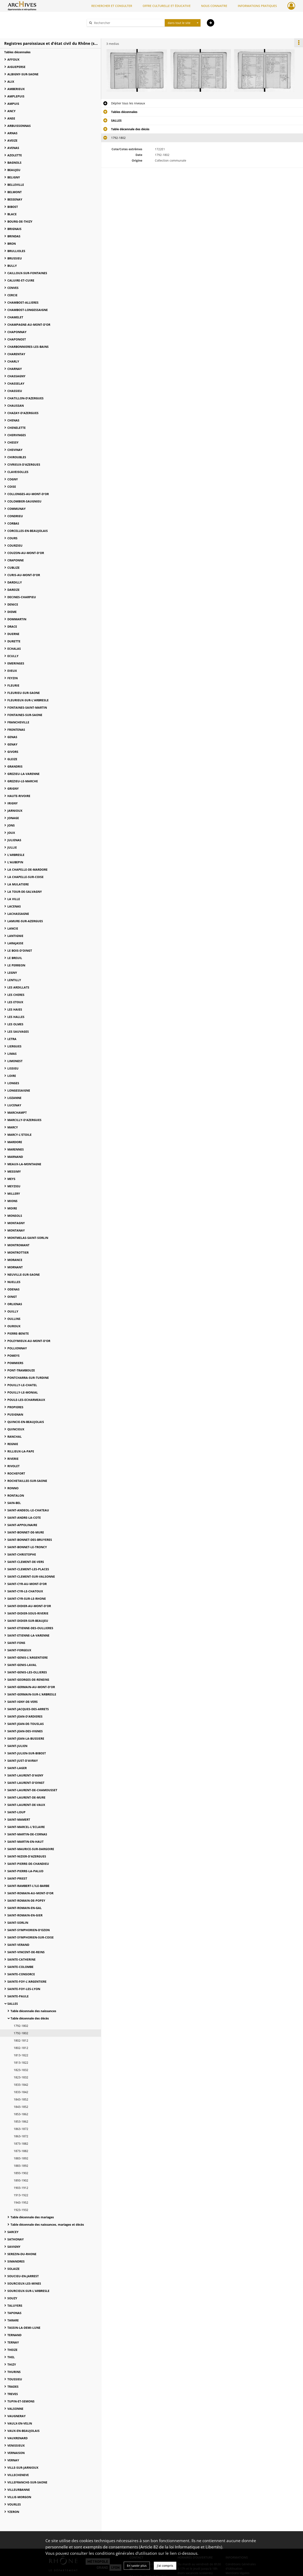 This screenshot has width=303, height=2576. Describe the element at coordinates (28, 494) in the screenshot. I see `COLLONGES-AU-MONT-D'OR` at that location.